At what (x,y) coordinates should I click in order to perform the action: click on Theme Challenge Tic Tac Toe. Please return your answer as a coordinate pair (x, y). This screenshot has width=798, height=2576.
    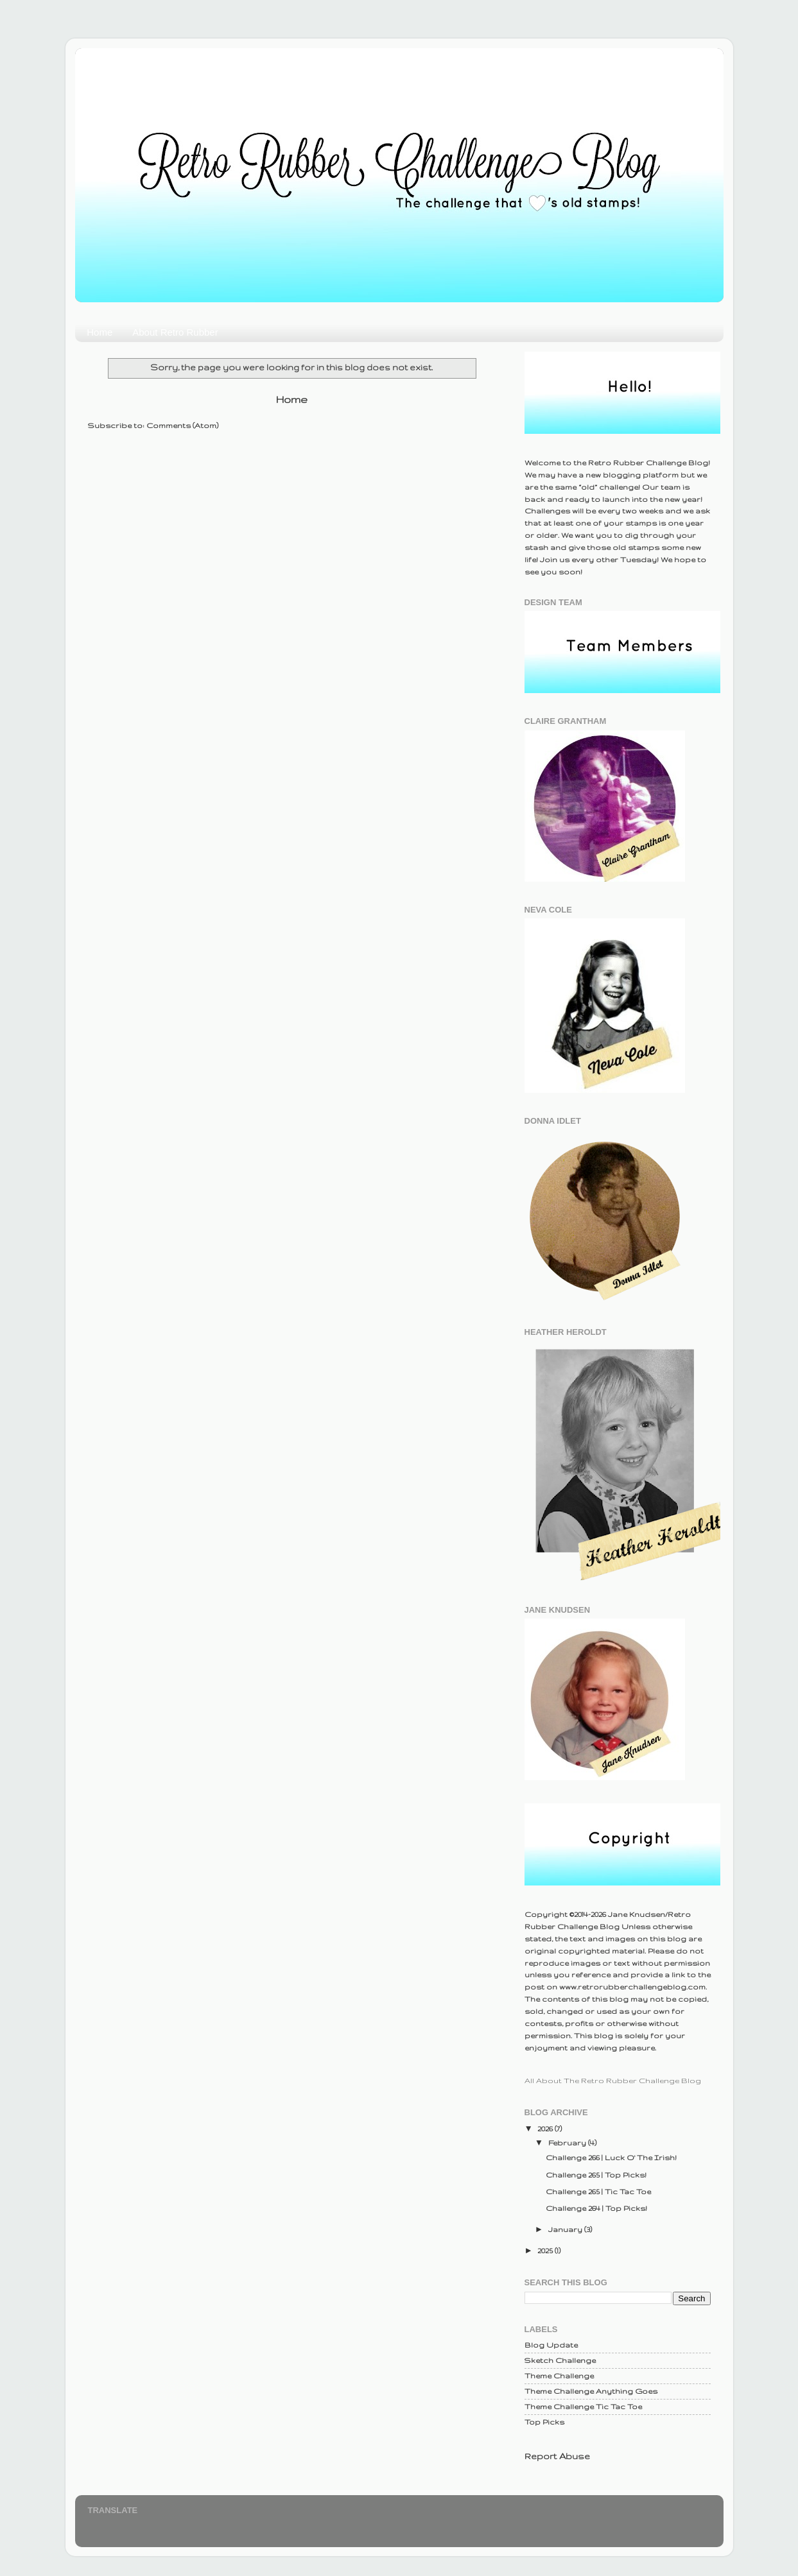
    Looking at the image, I should click on (583, 2406).